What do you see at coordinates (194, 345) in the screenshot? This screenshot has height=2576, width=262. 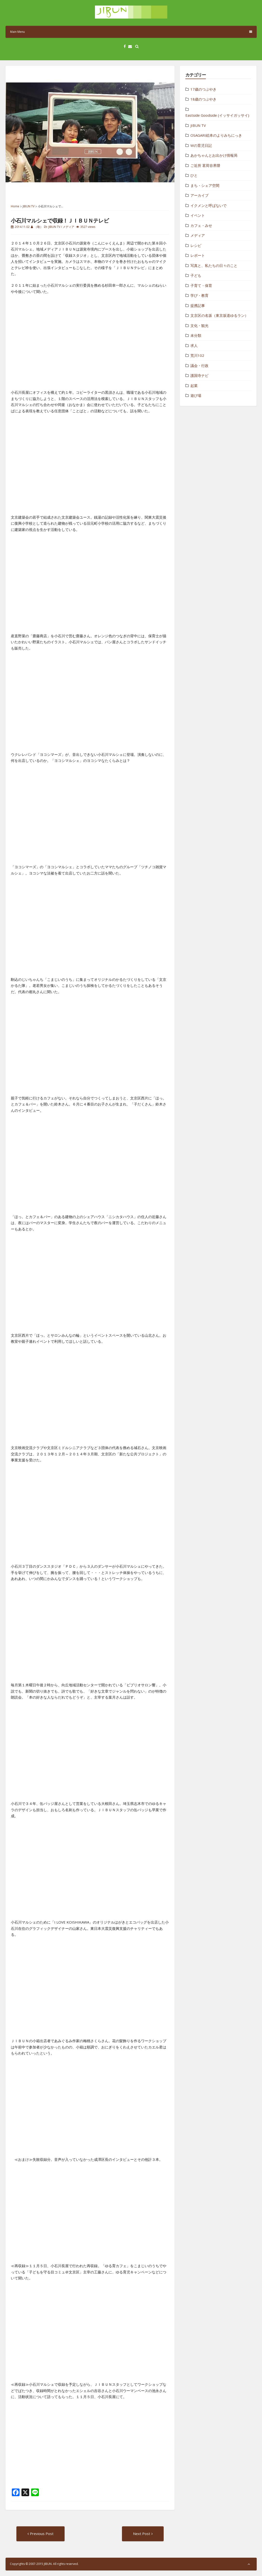 I see `求人` at bounding box center [194, 345].